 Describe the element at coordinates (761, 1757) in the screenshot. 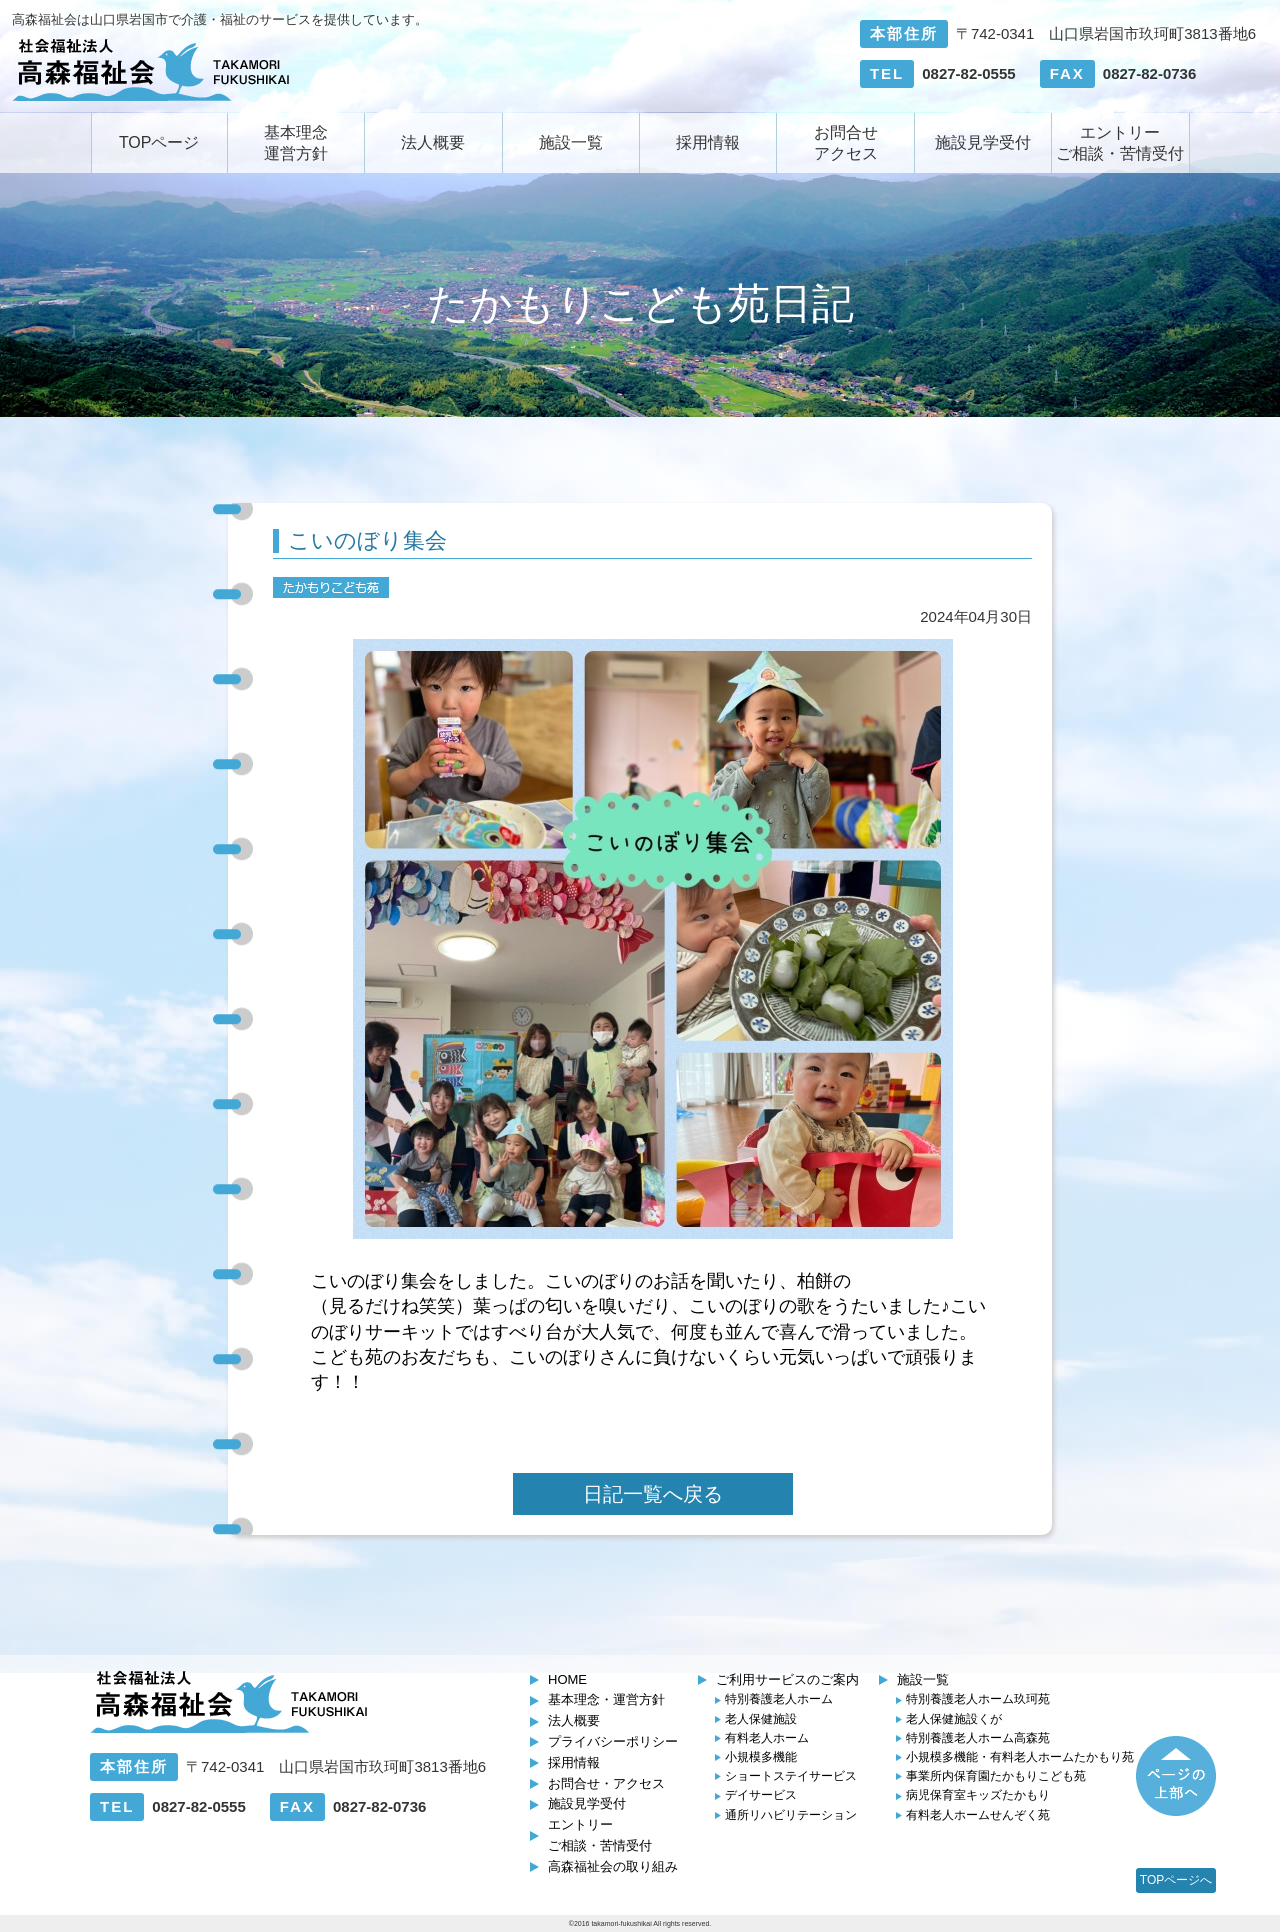

I see `小規模多機能` at that location.